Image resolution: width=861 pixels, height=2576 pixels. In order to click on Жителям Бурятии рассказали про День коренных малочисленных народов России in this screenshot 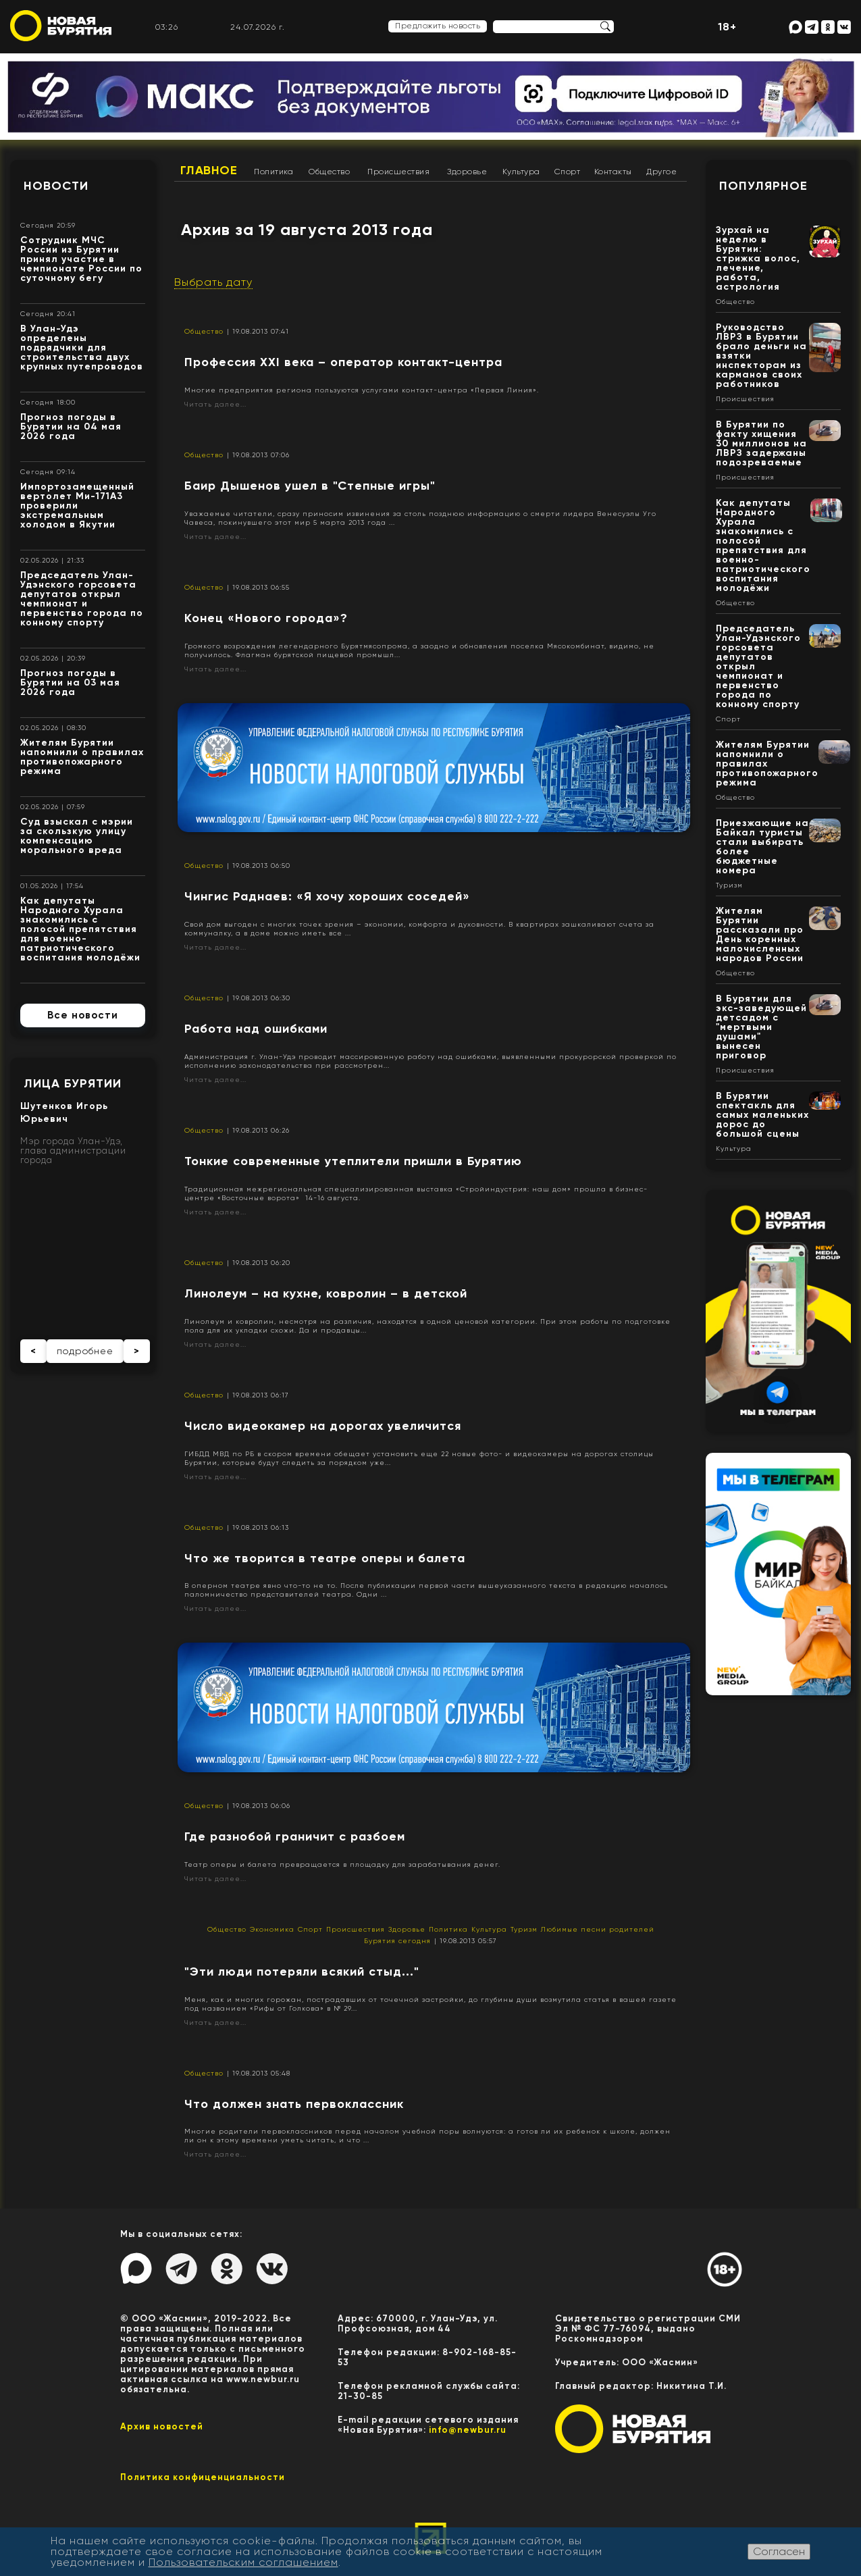, I will do `click(760, 934)`.